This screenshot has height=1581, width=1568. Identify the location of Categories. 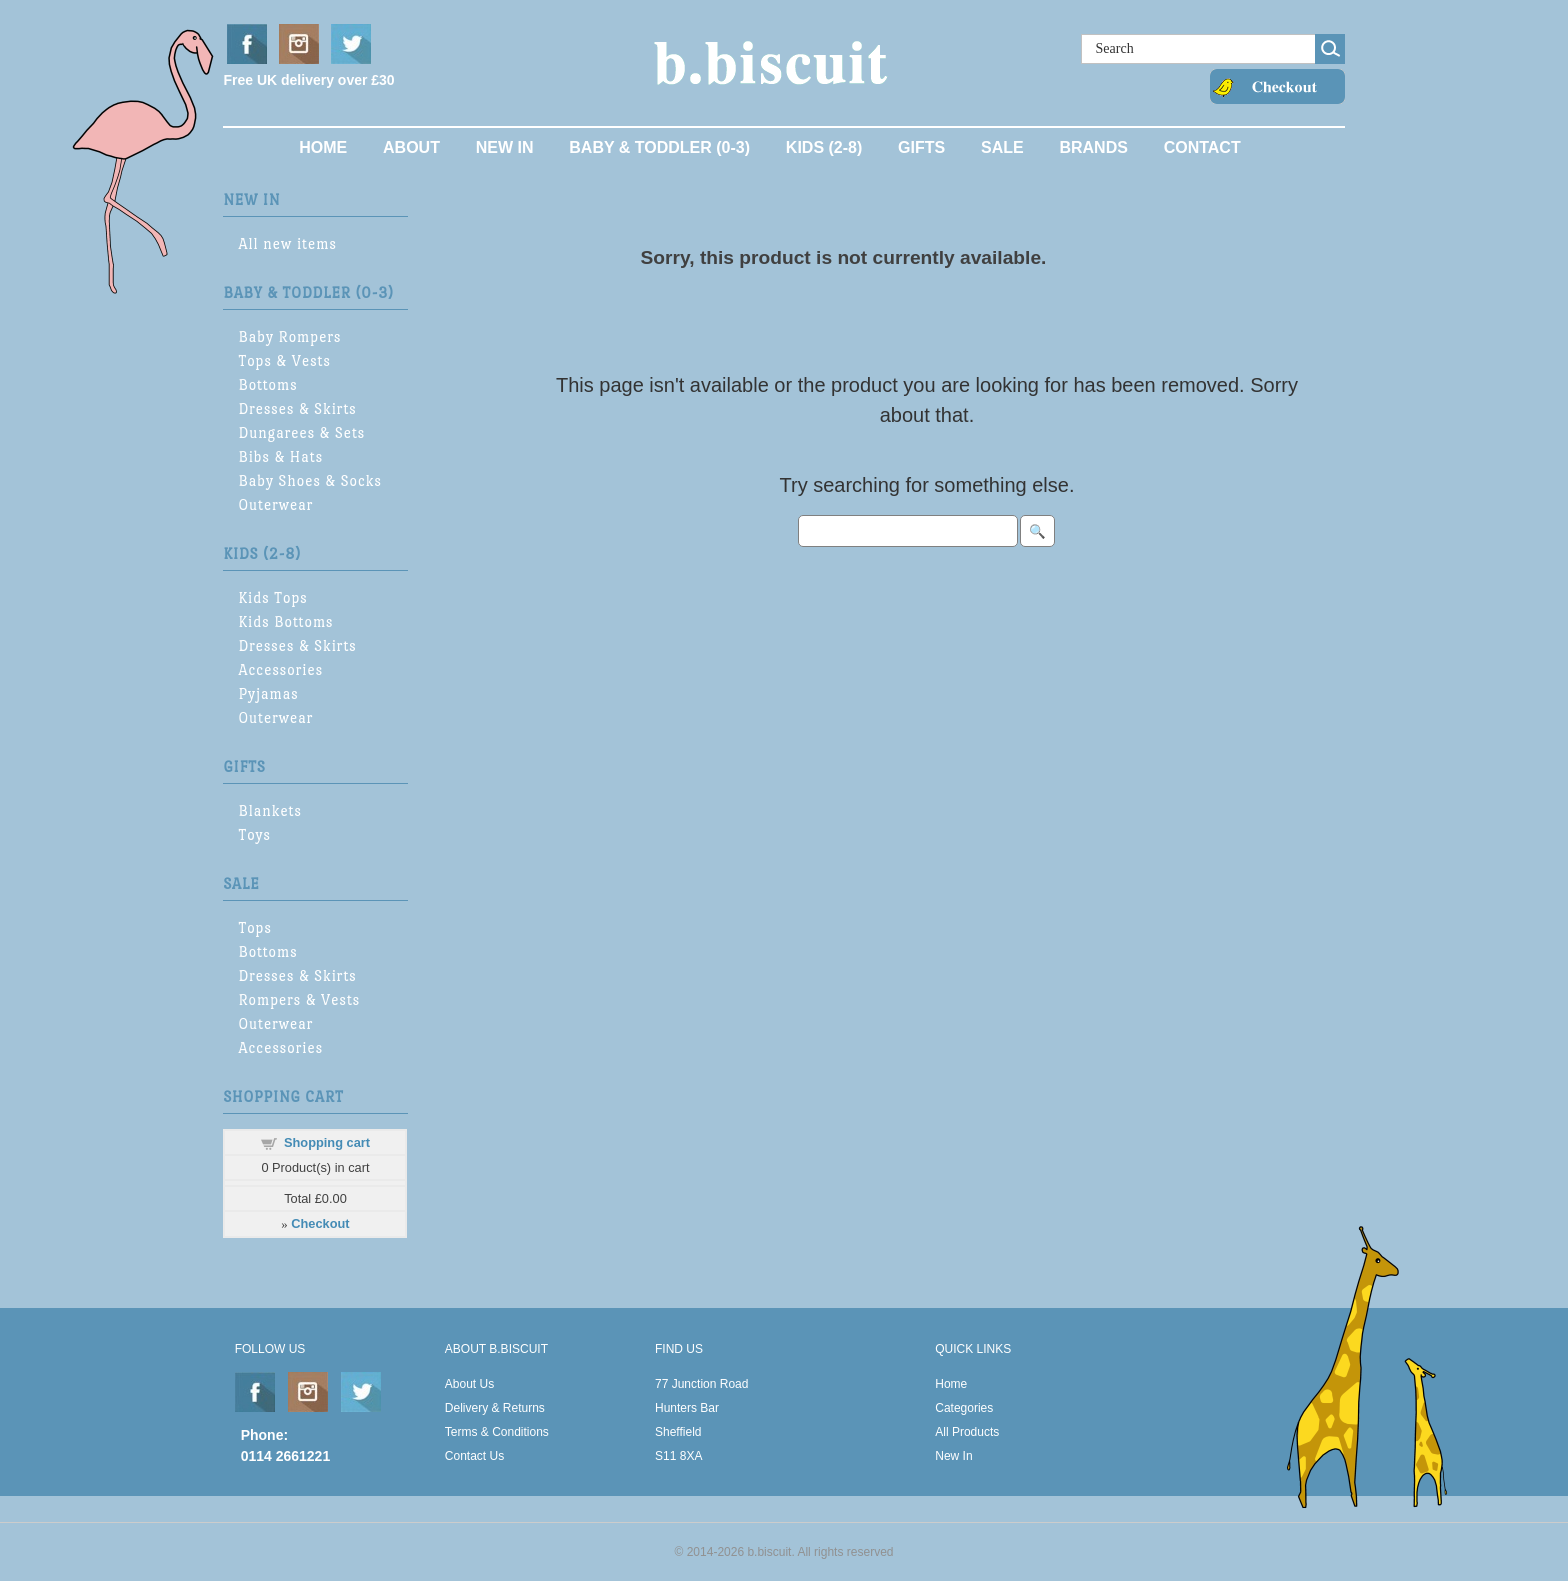
(964, 1408).